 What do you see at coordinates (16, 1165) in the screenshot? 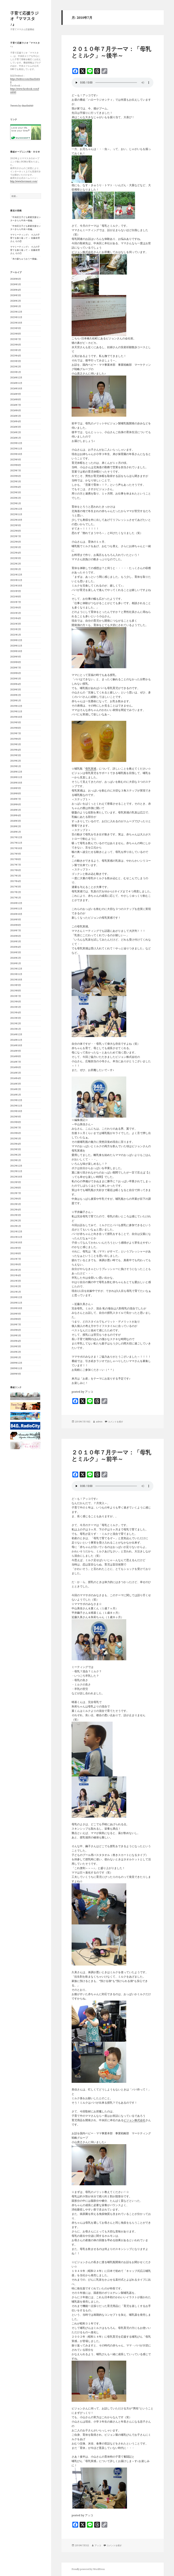
I see `2012年12月` at bounding box center [16, 1165].